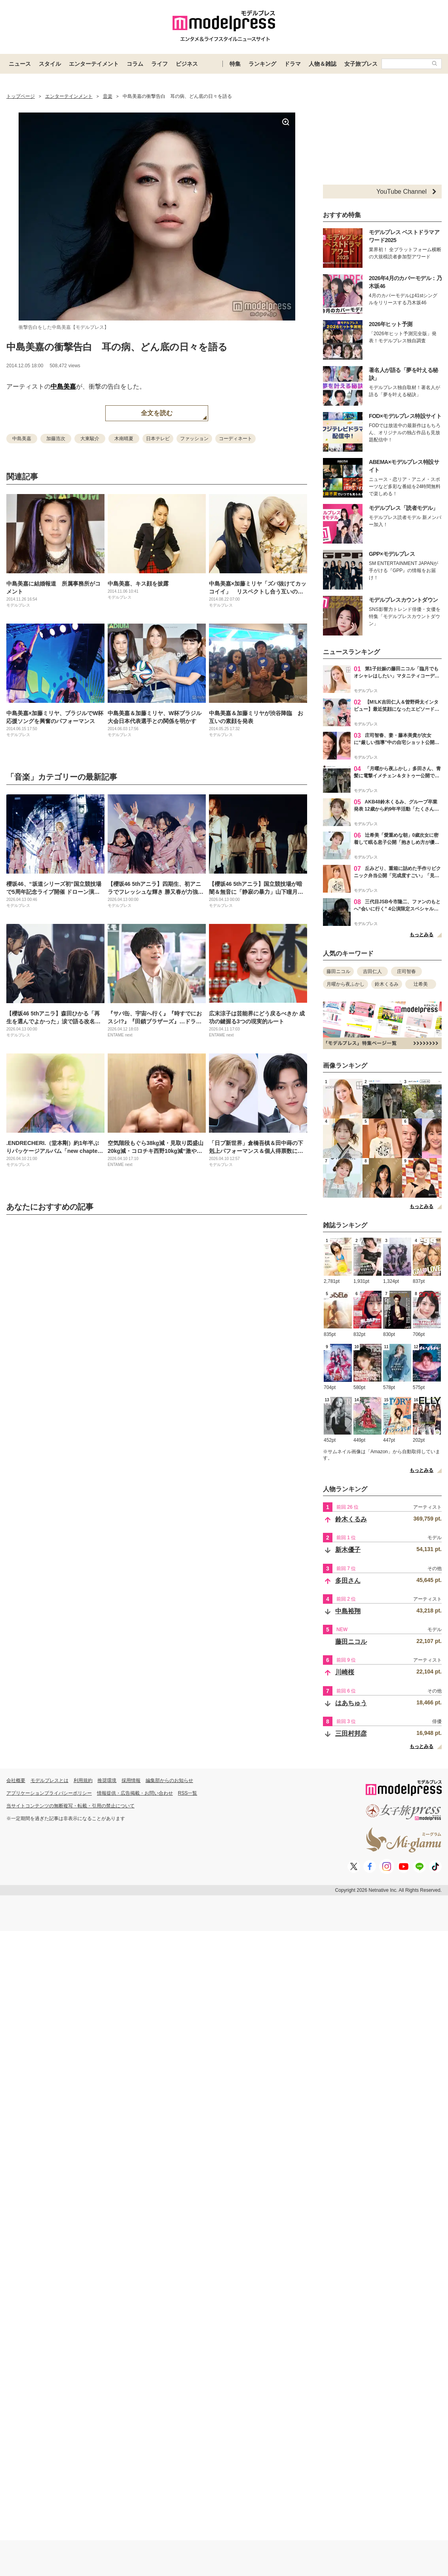 Image resolution: width=448 pixels, height=2576 pixels. I want to click on 辻希美, so click(421, 984).